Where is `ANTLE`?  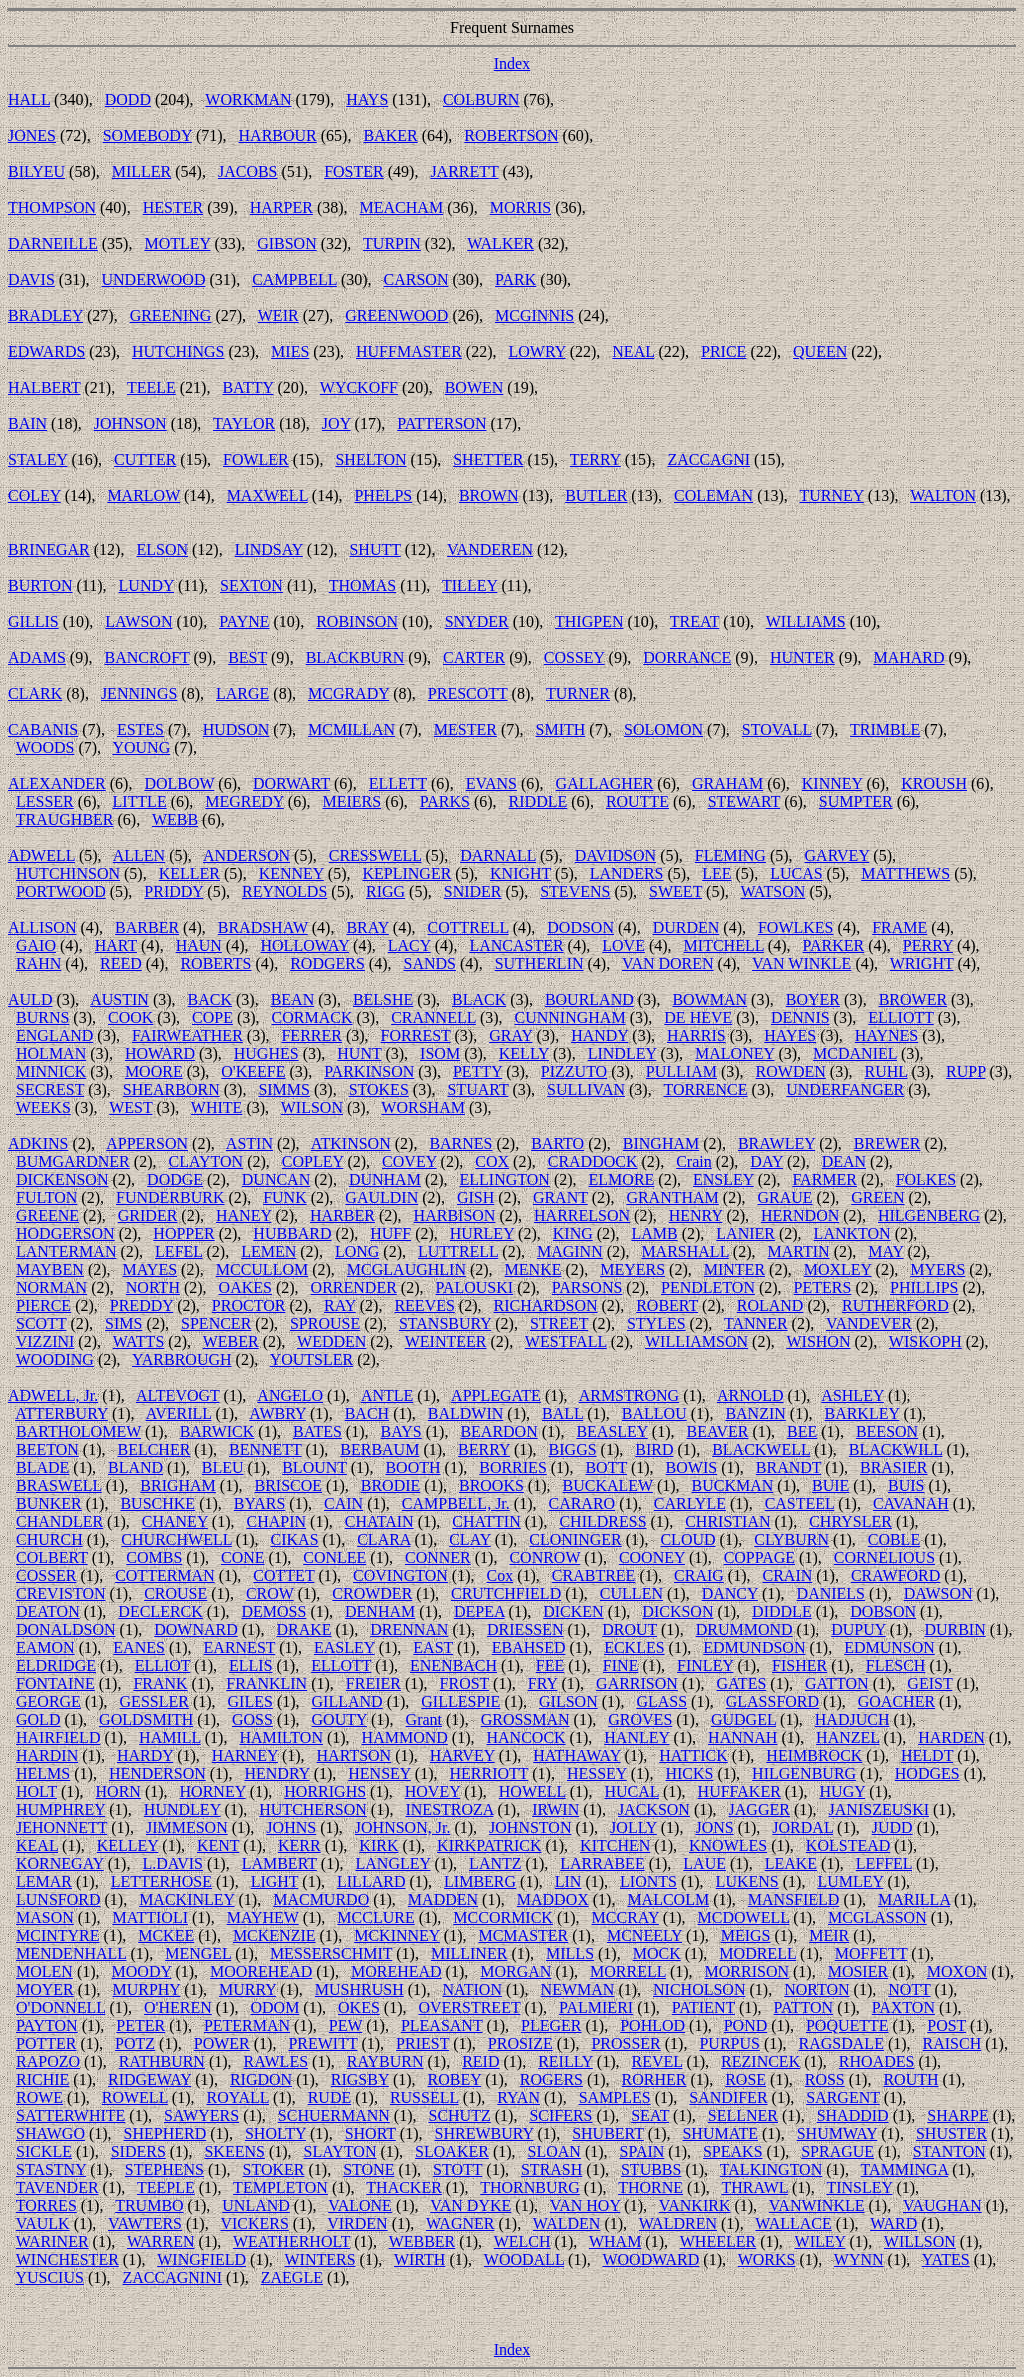
ANTLE is located at coordinates (387, 1395).